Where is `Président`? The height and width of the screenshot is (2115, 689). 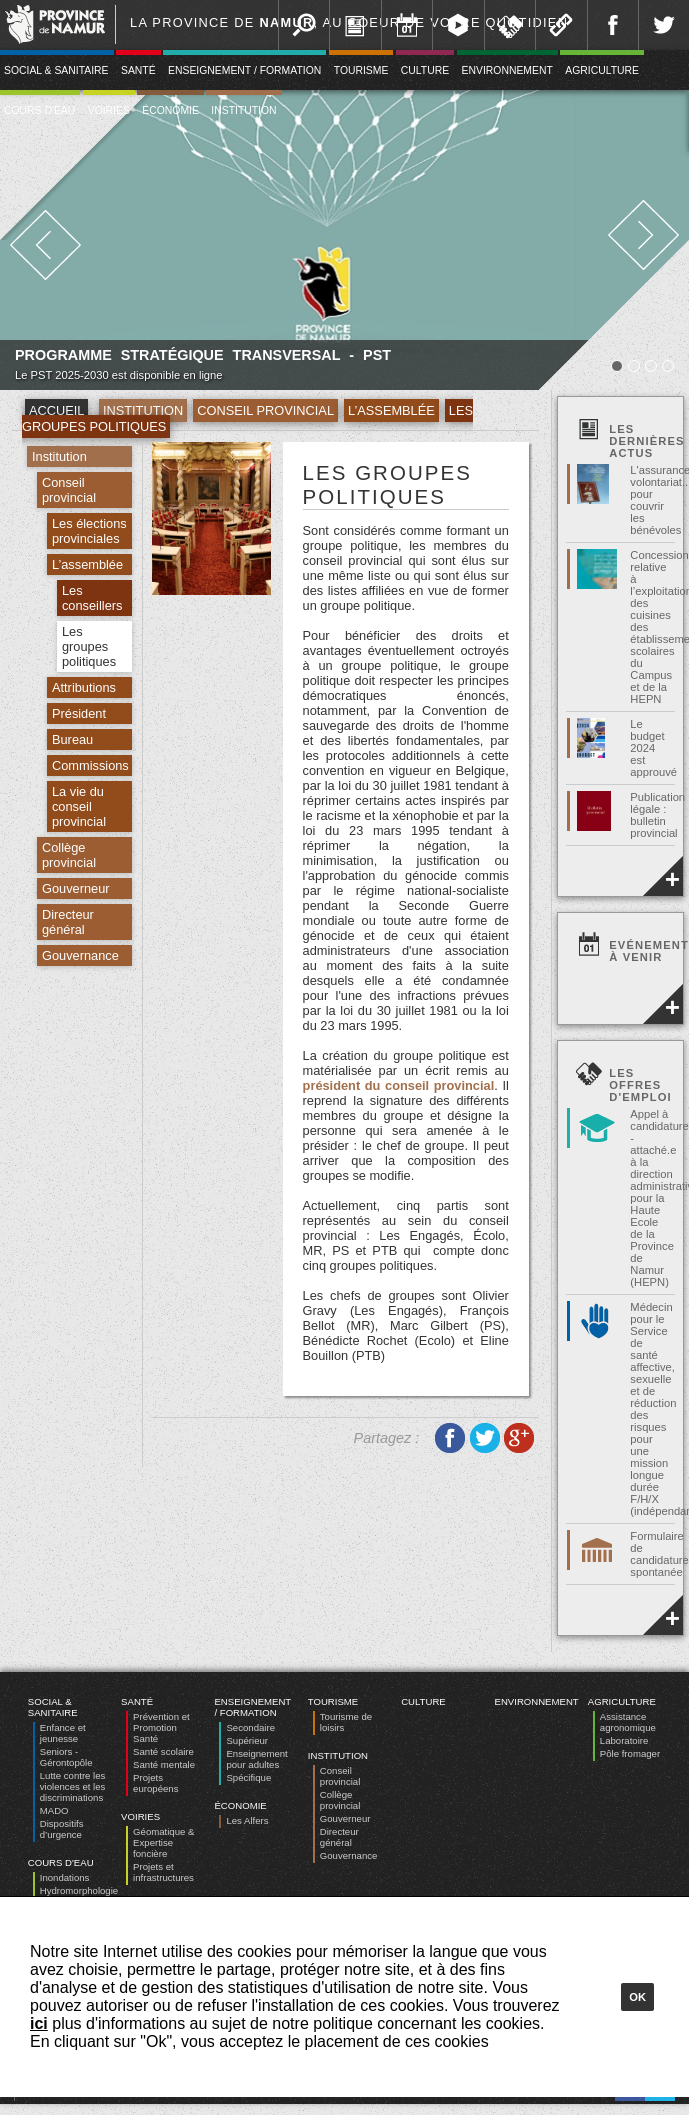 Président is located at coordinates (79, 713).